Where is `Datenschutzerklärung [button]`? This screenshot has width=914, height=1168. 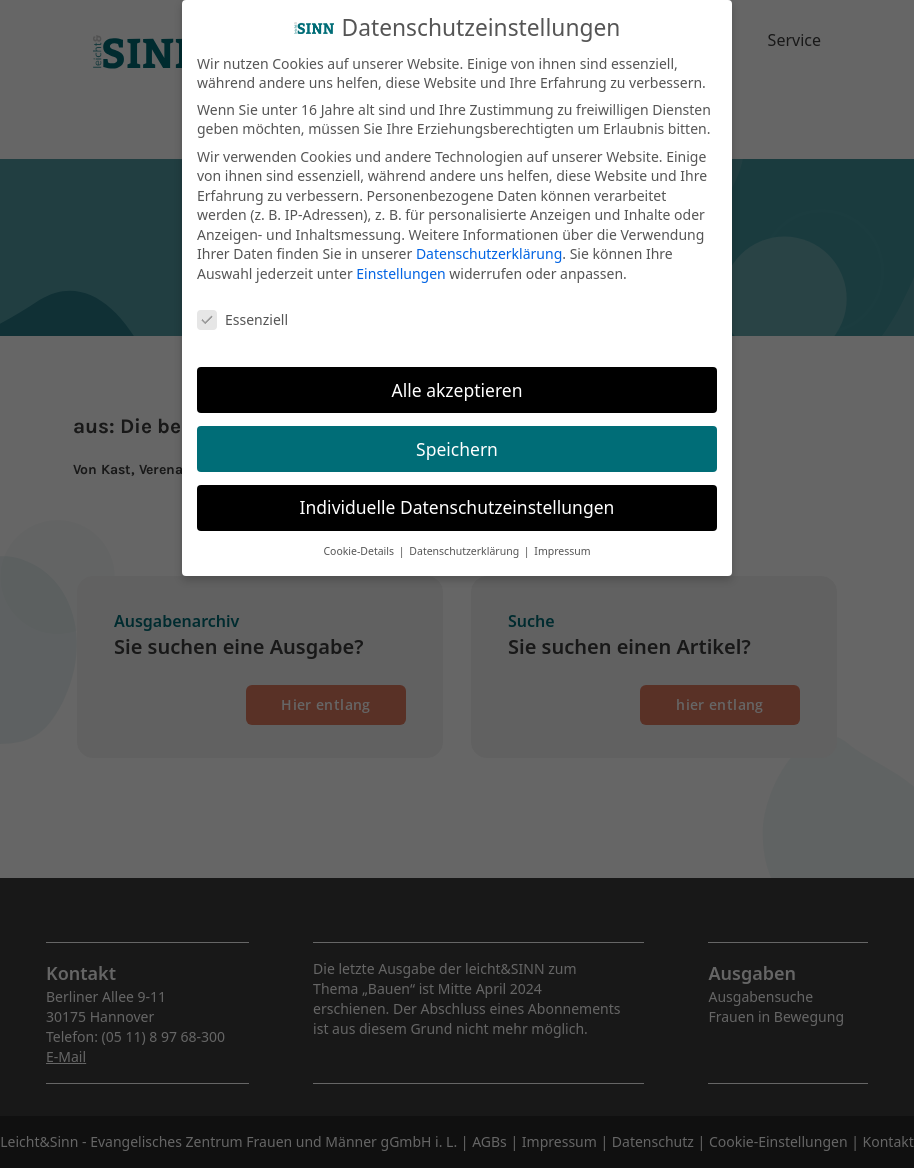 Datenschutzerklärung [button] is located at coordinates (465, 537).